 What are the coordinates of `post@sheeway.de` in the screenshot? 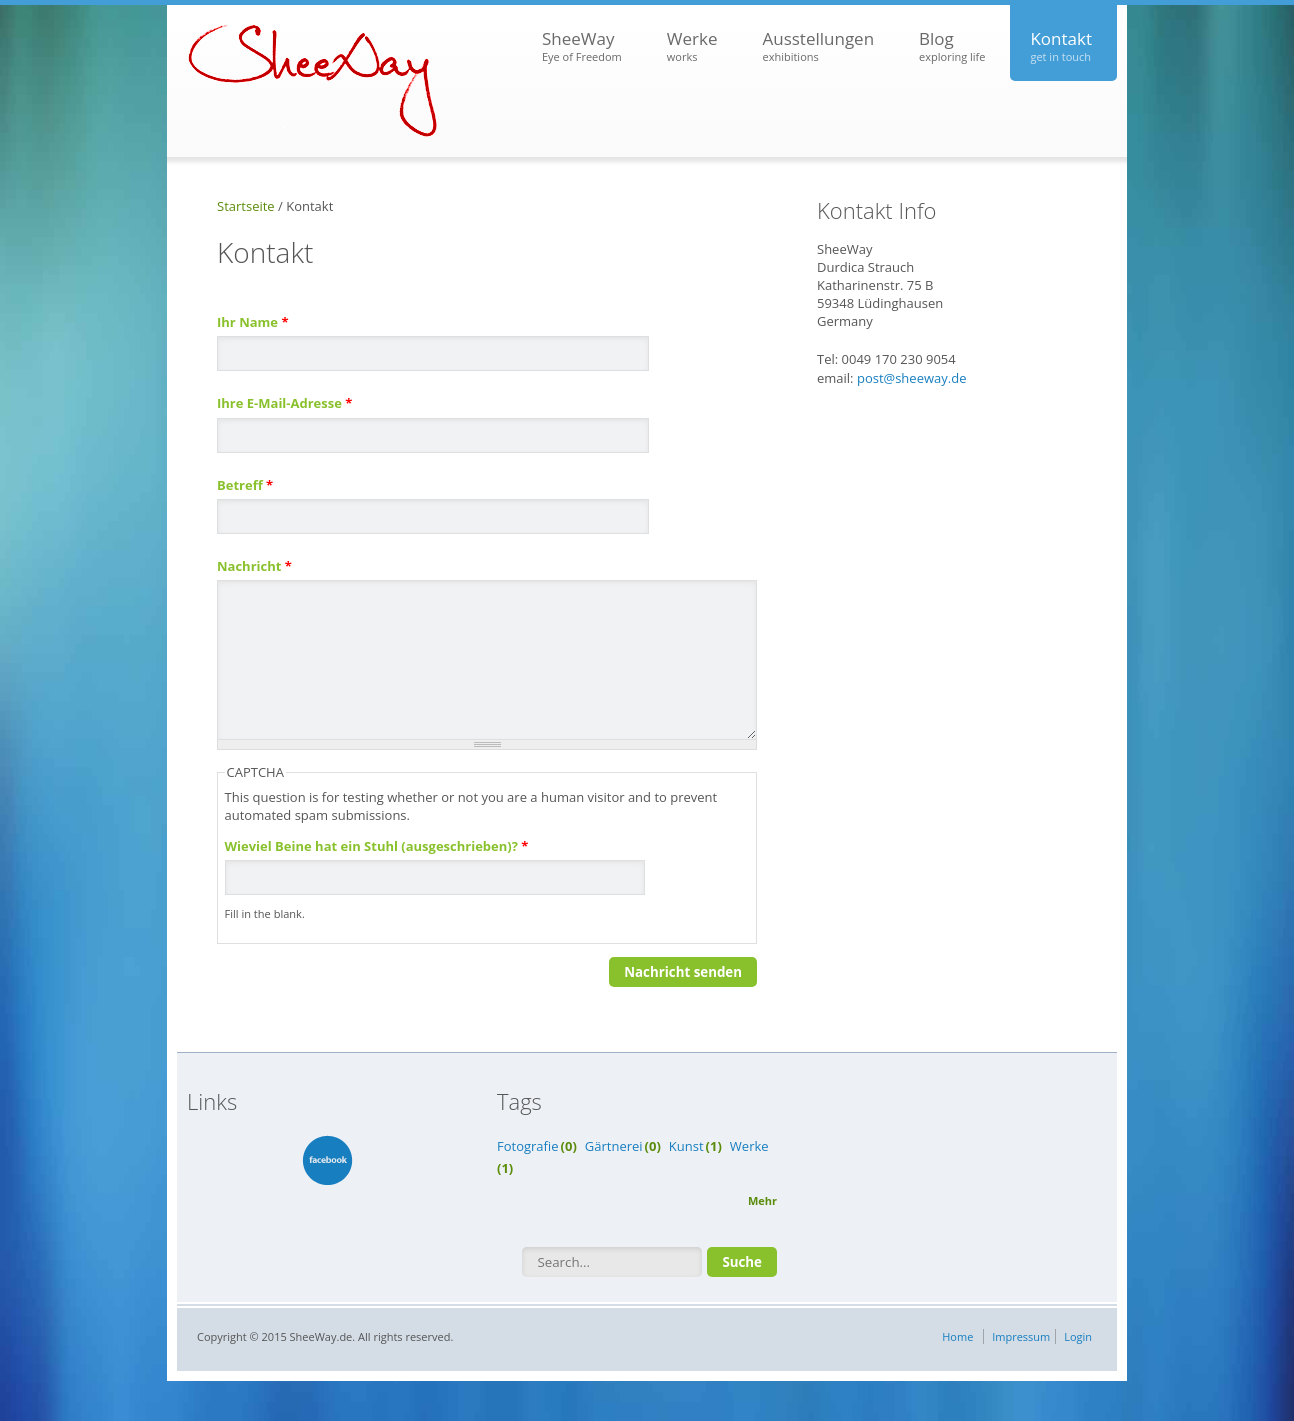 It's located at (912, 378).